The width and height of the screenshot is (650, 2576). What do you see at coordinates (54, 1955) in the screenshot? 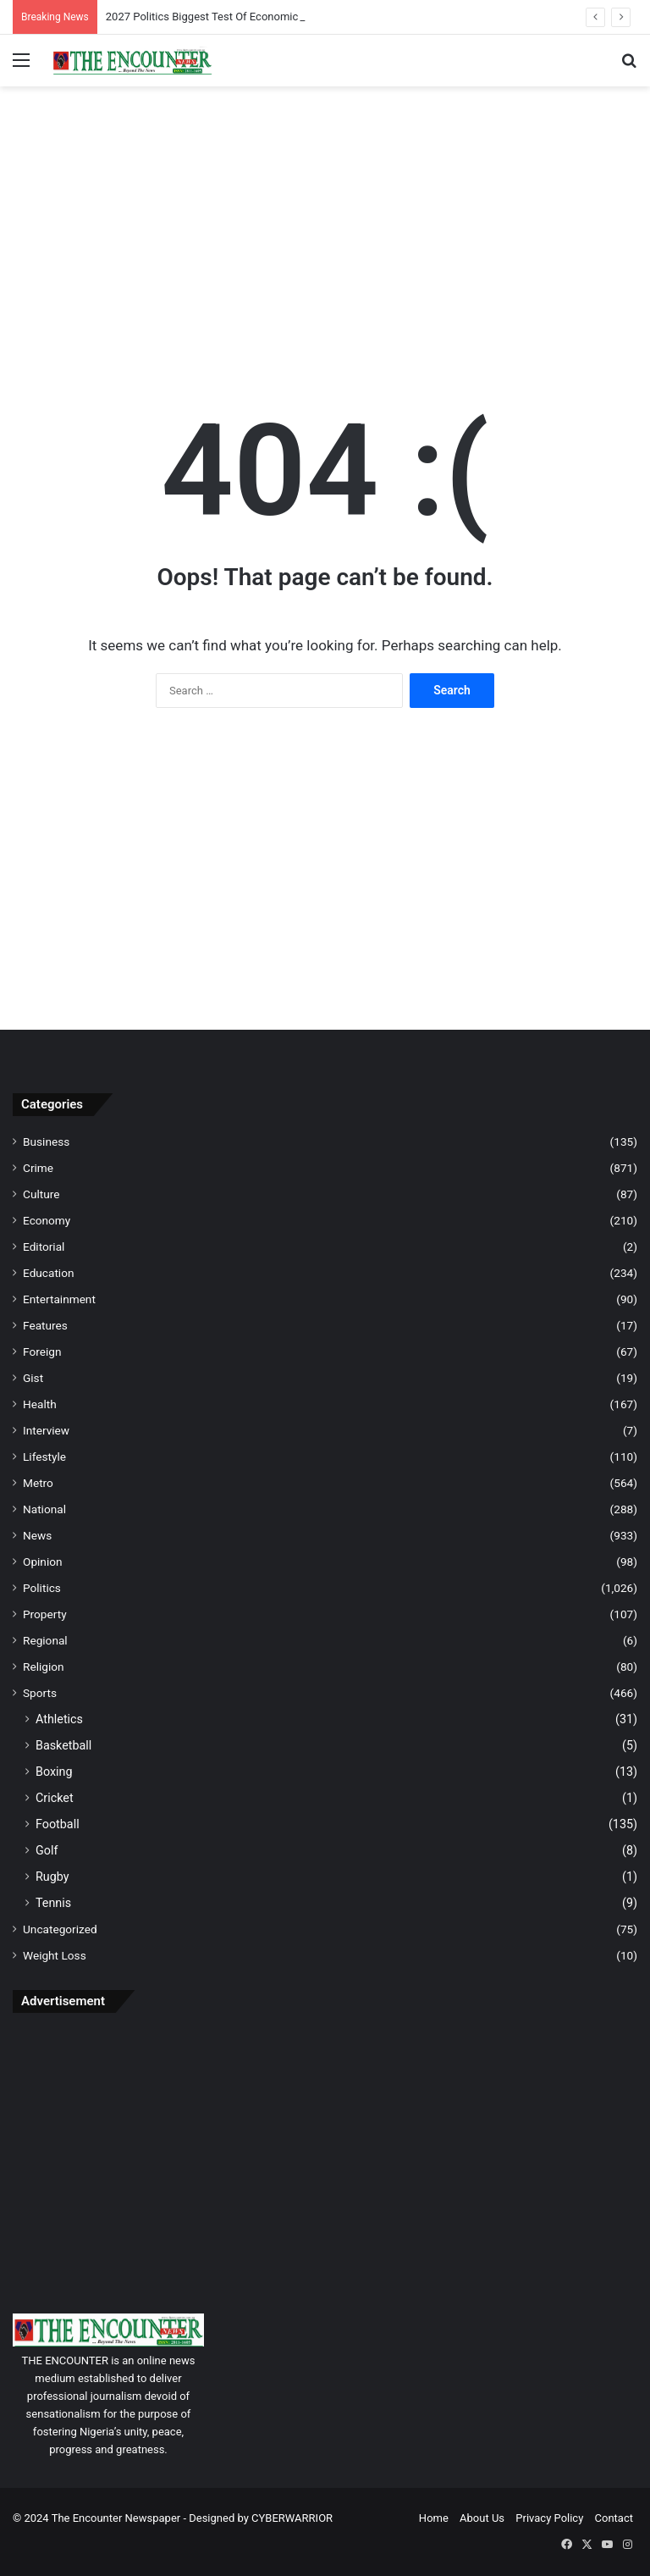
I see `Weight Loss` at bounding box center [54, 1955].